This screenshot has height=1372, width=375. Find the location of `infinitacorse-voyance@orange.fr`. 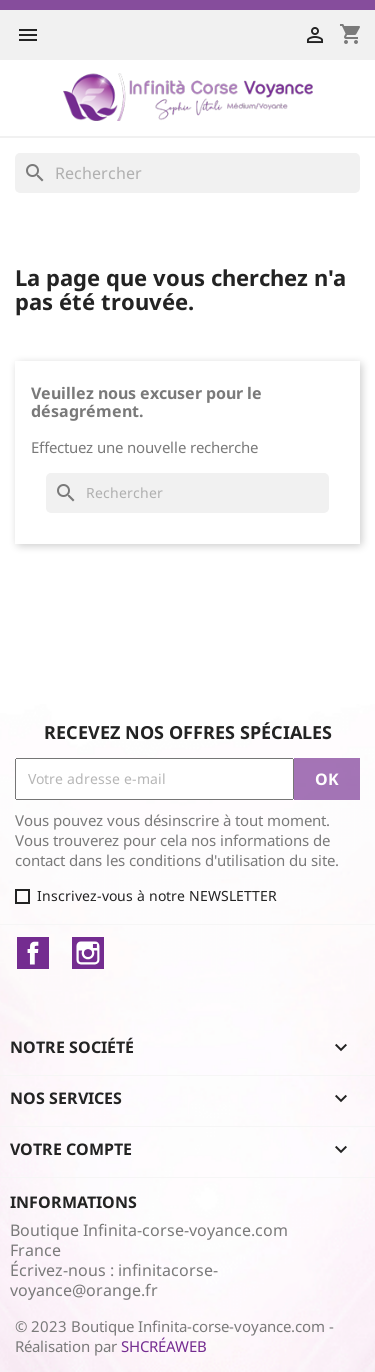

infinitacorse-voyance@orange.fr is located at coordinates (114, 1280).